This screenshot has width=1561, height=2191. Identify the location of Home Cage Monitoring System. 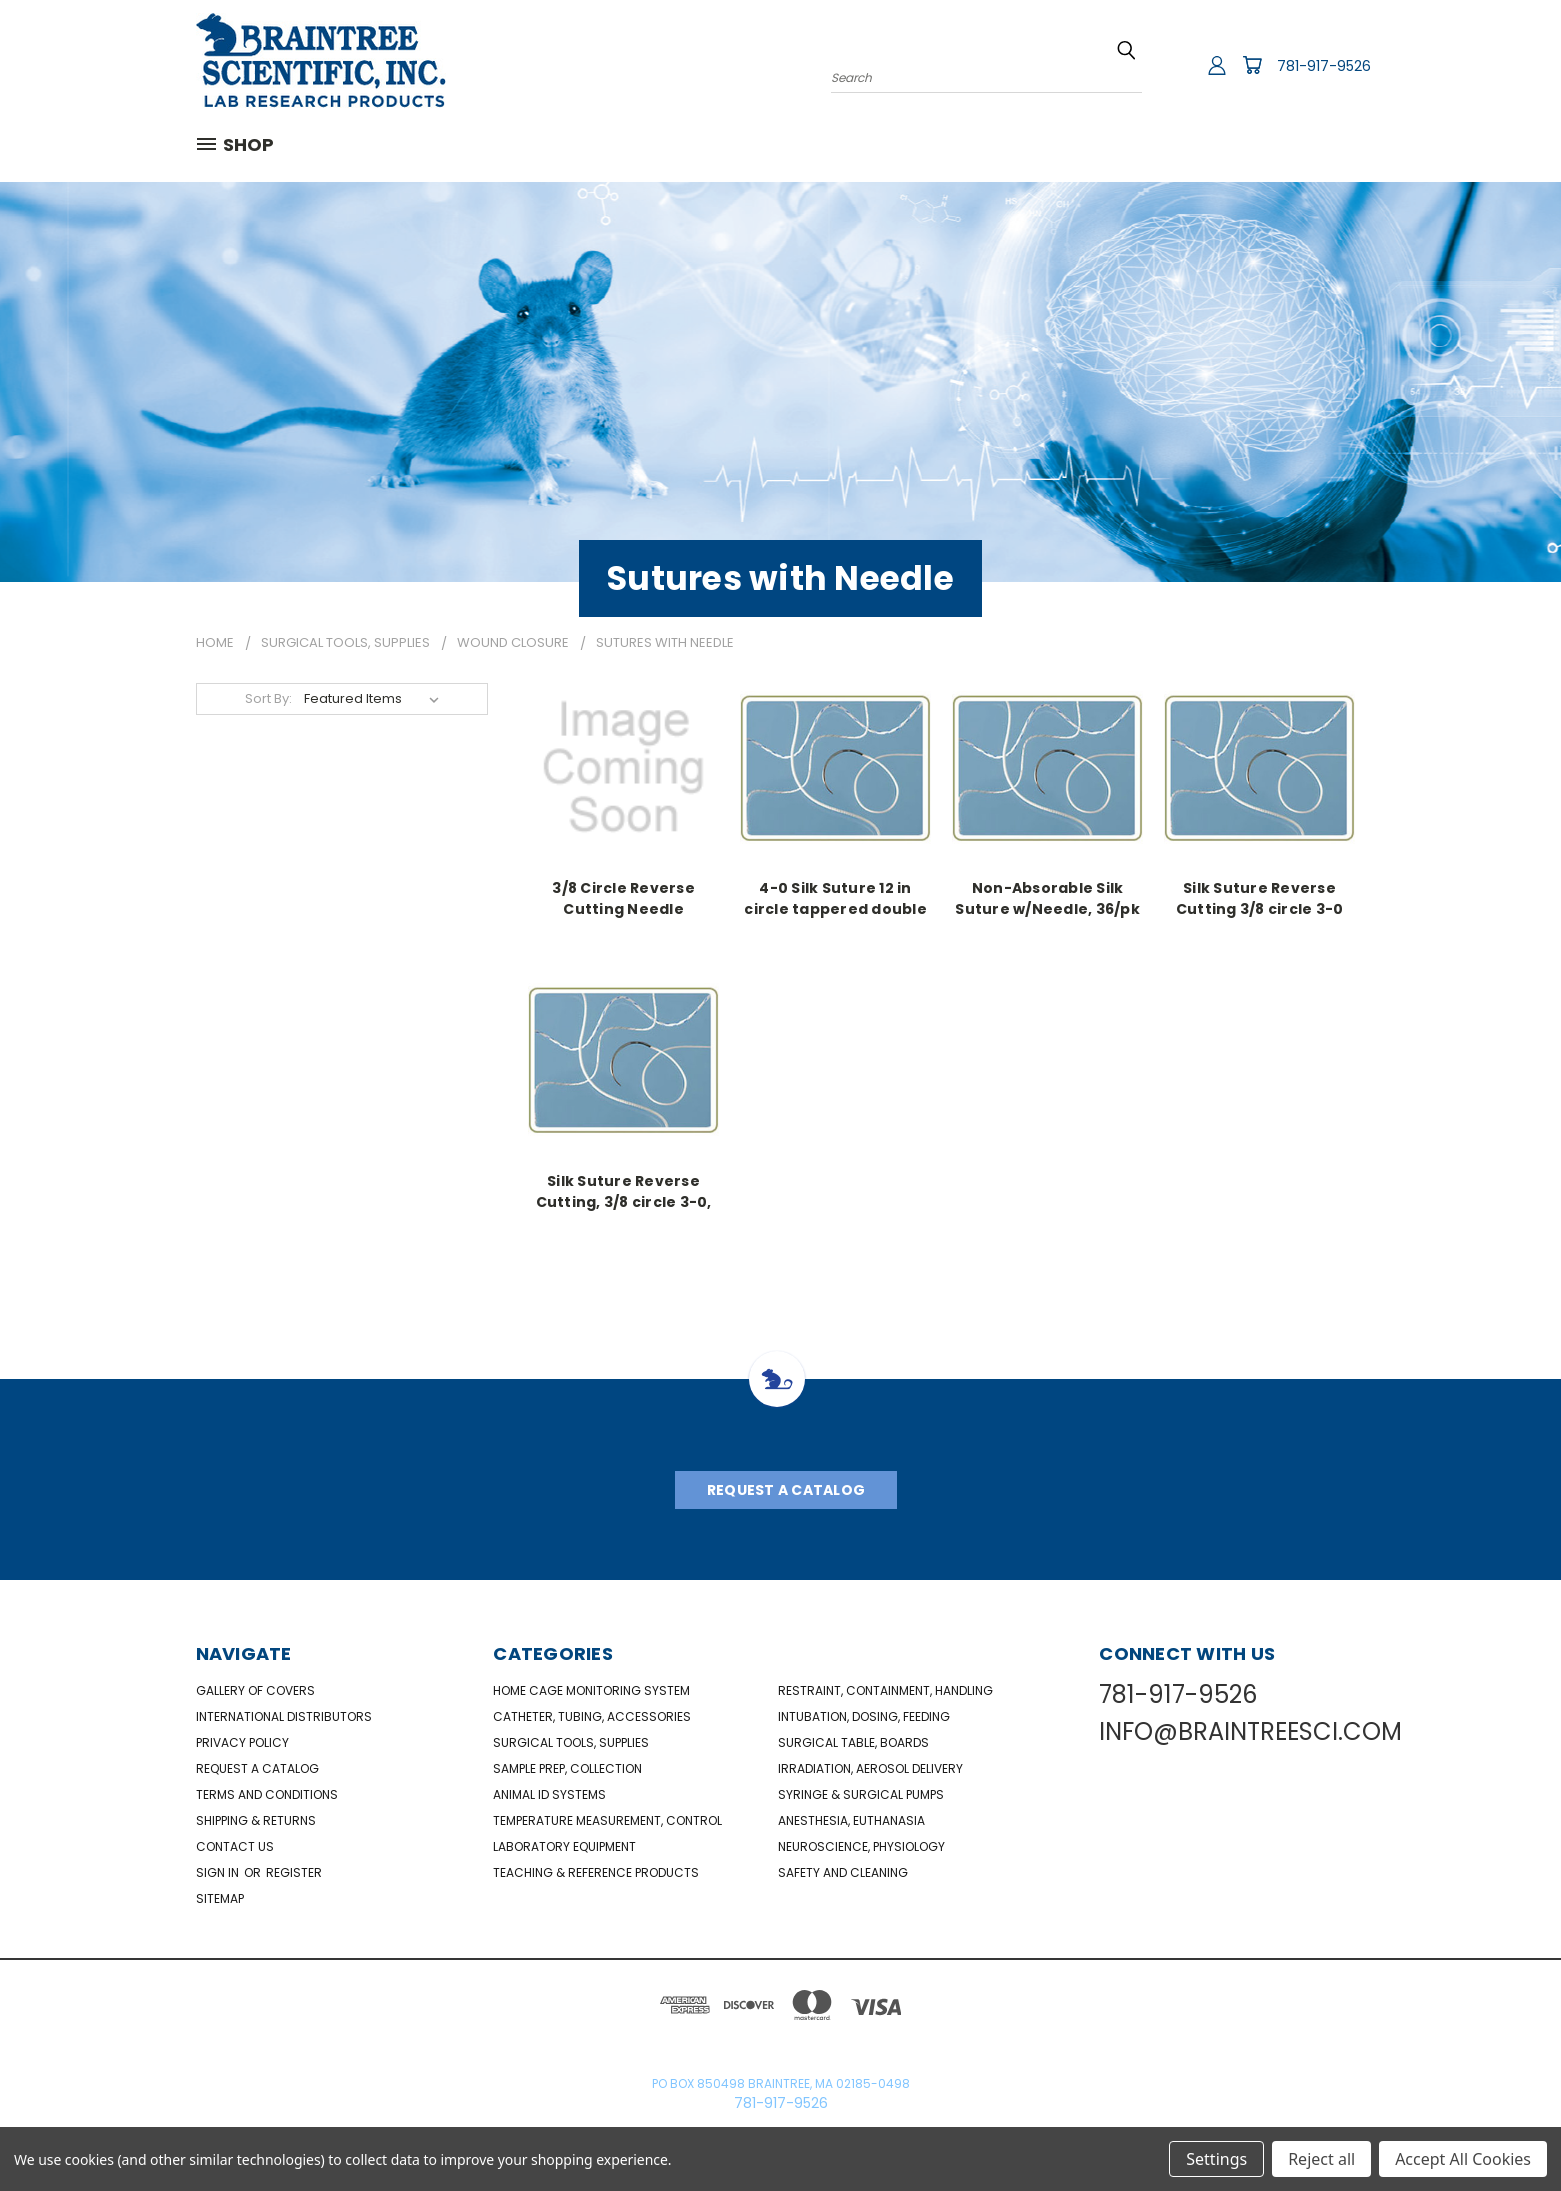
(591, 1690).